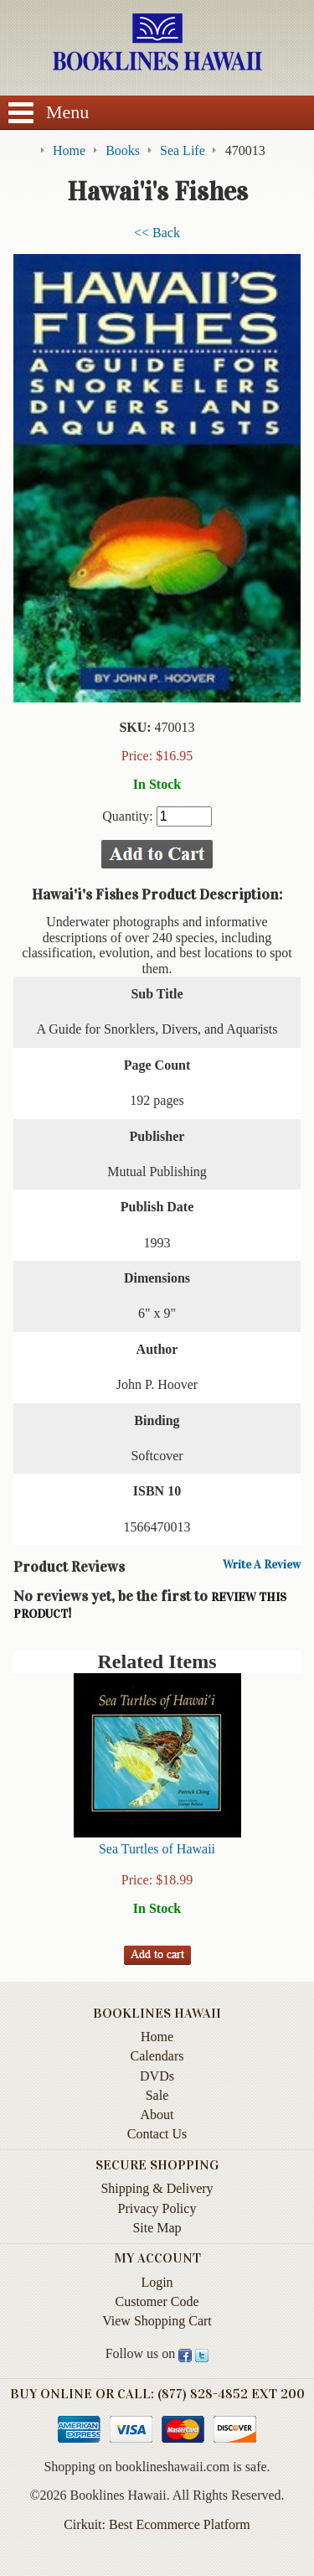 The image size is (314, 2576). Describe the element at coordinates (157, 2056) in the screenshot. I see `Calendars` at that location.